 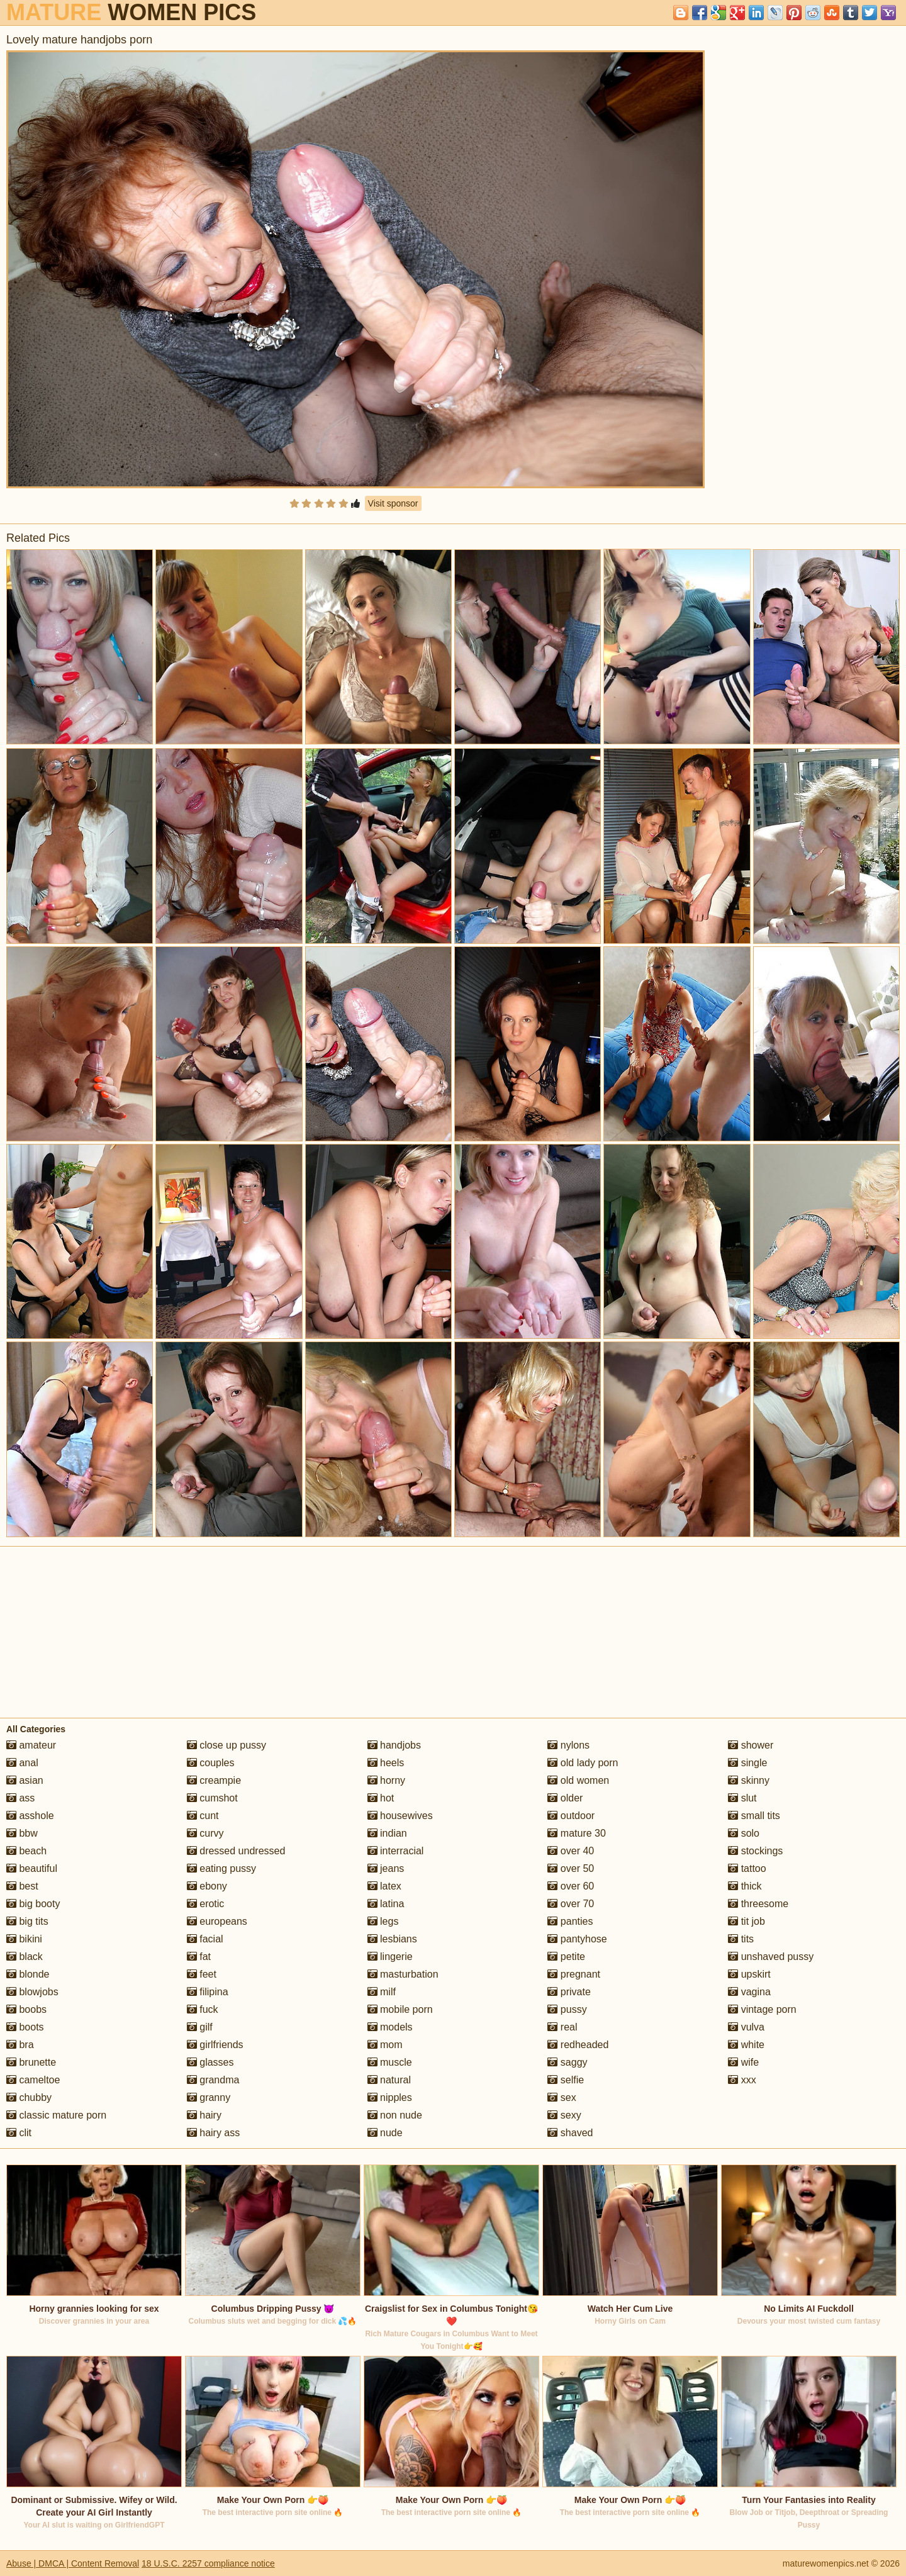 What do you see at coordinates (570, 1886) in the screenshot?
I see `over 60` at bounding box center [570, 1886].